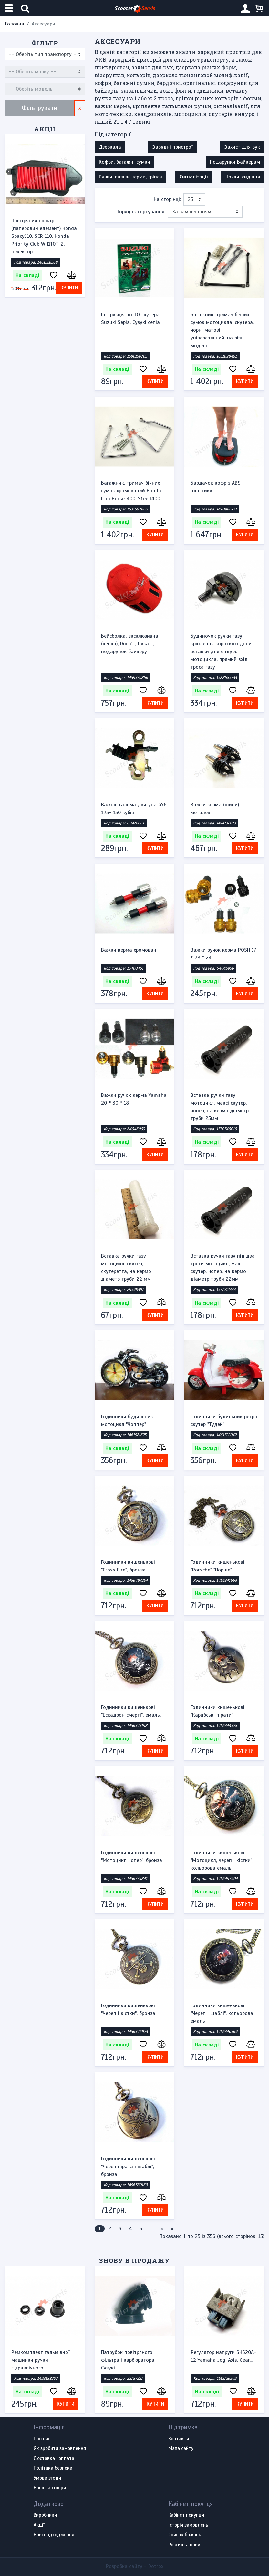 This screenshot has height=2576, width=269. Describe the element at coordinates (134, 2566) in the screenshot. I see `Розробка сайту -` at that location.